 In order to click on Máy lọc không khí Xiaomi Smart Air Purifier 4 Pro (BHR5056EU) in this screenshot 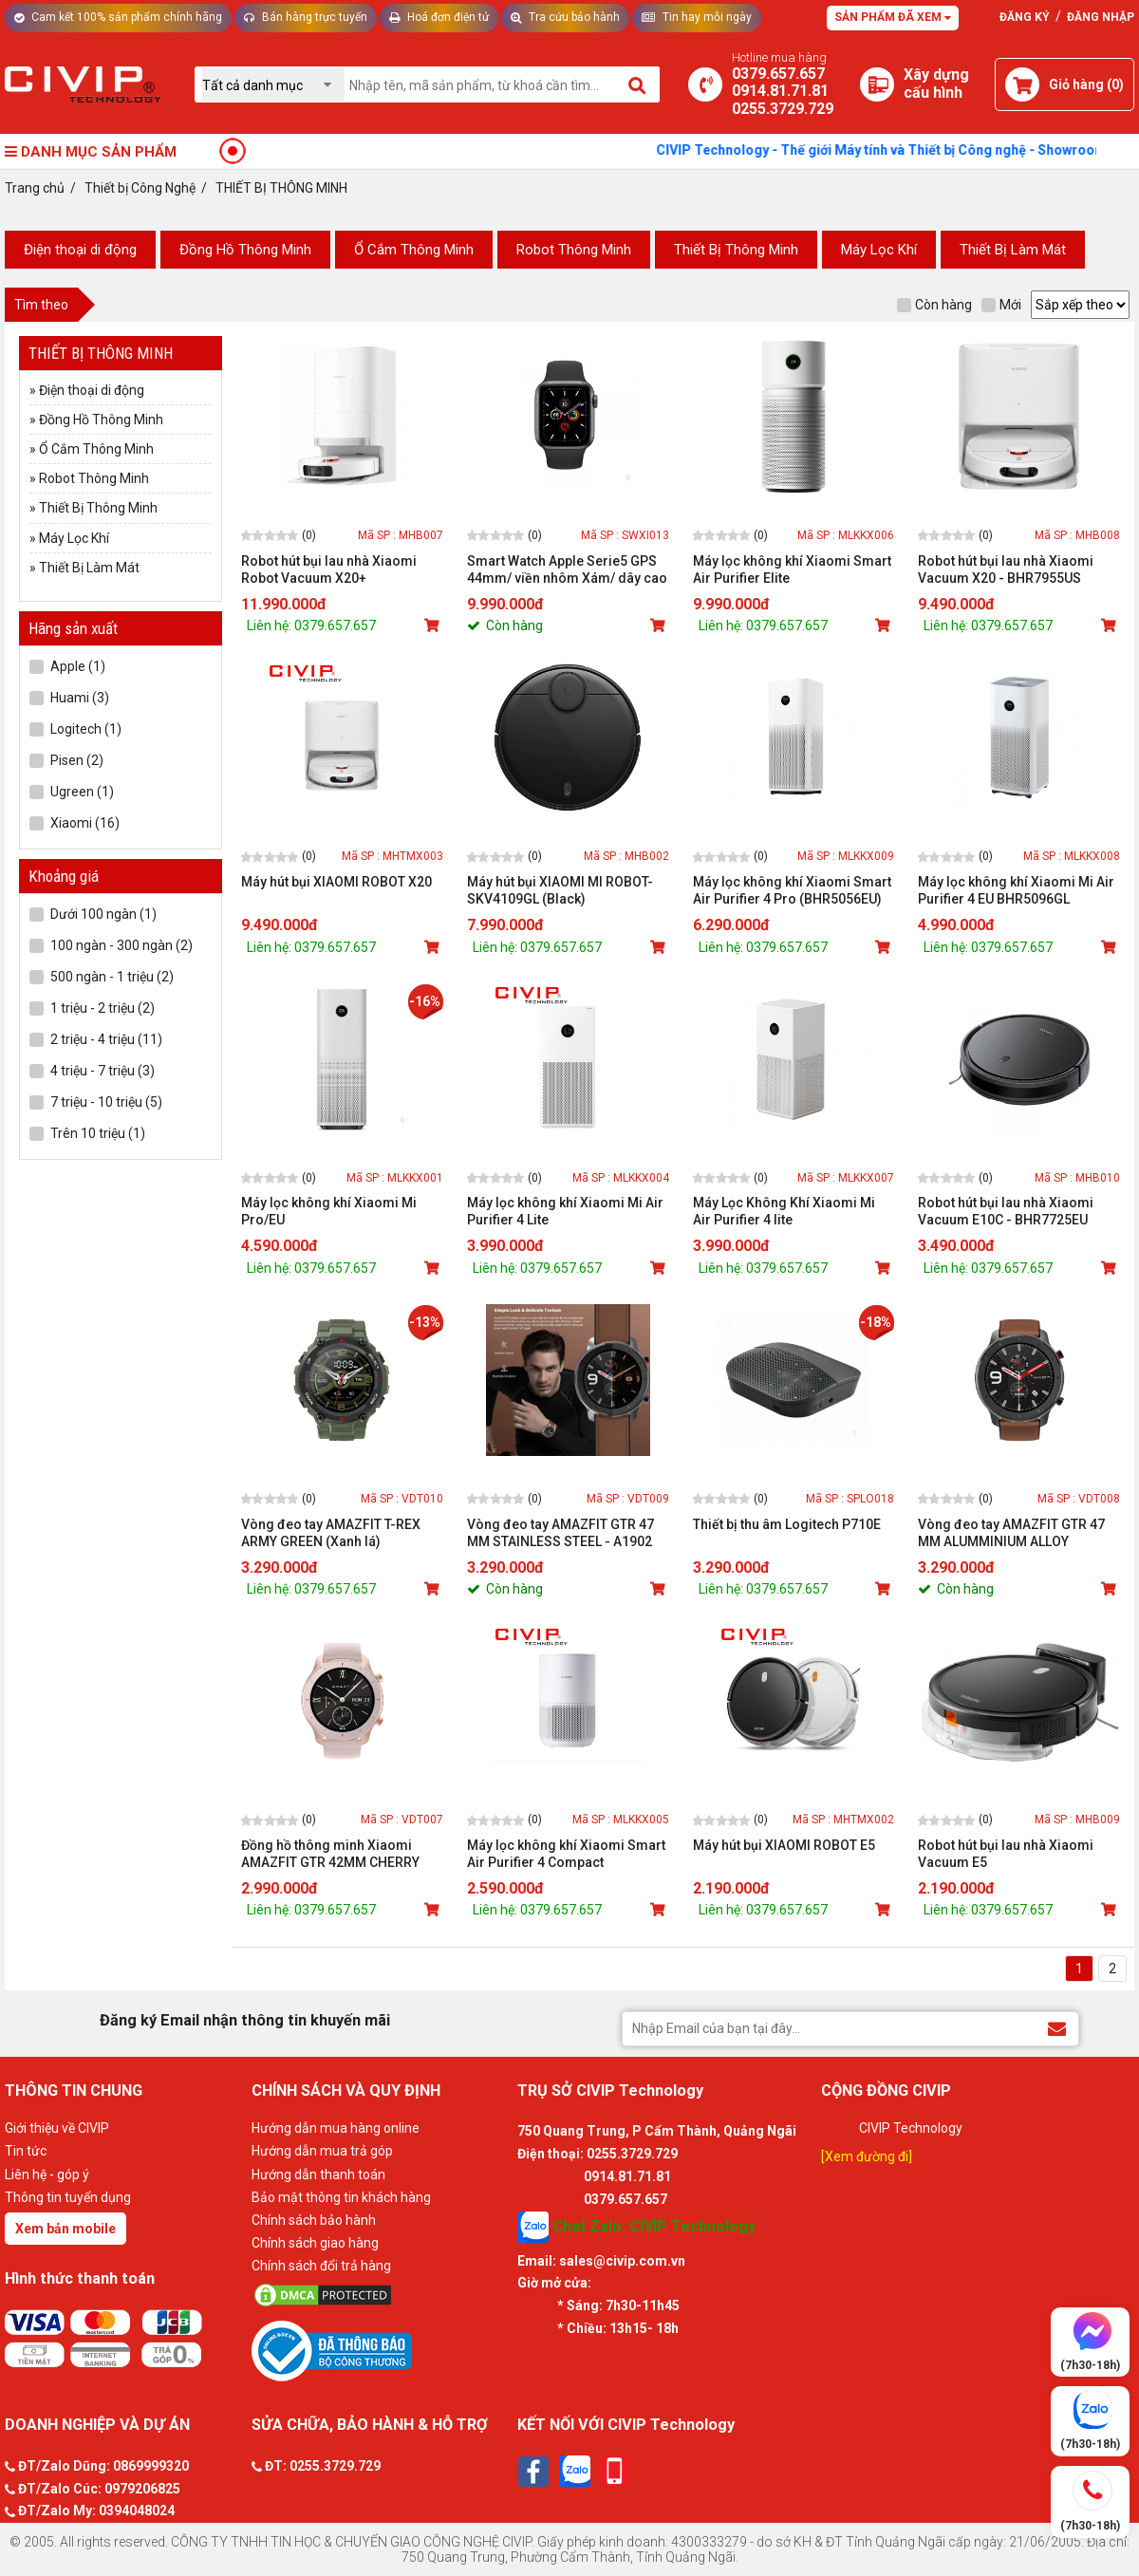, I will do `click(792, 890)`.